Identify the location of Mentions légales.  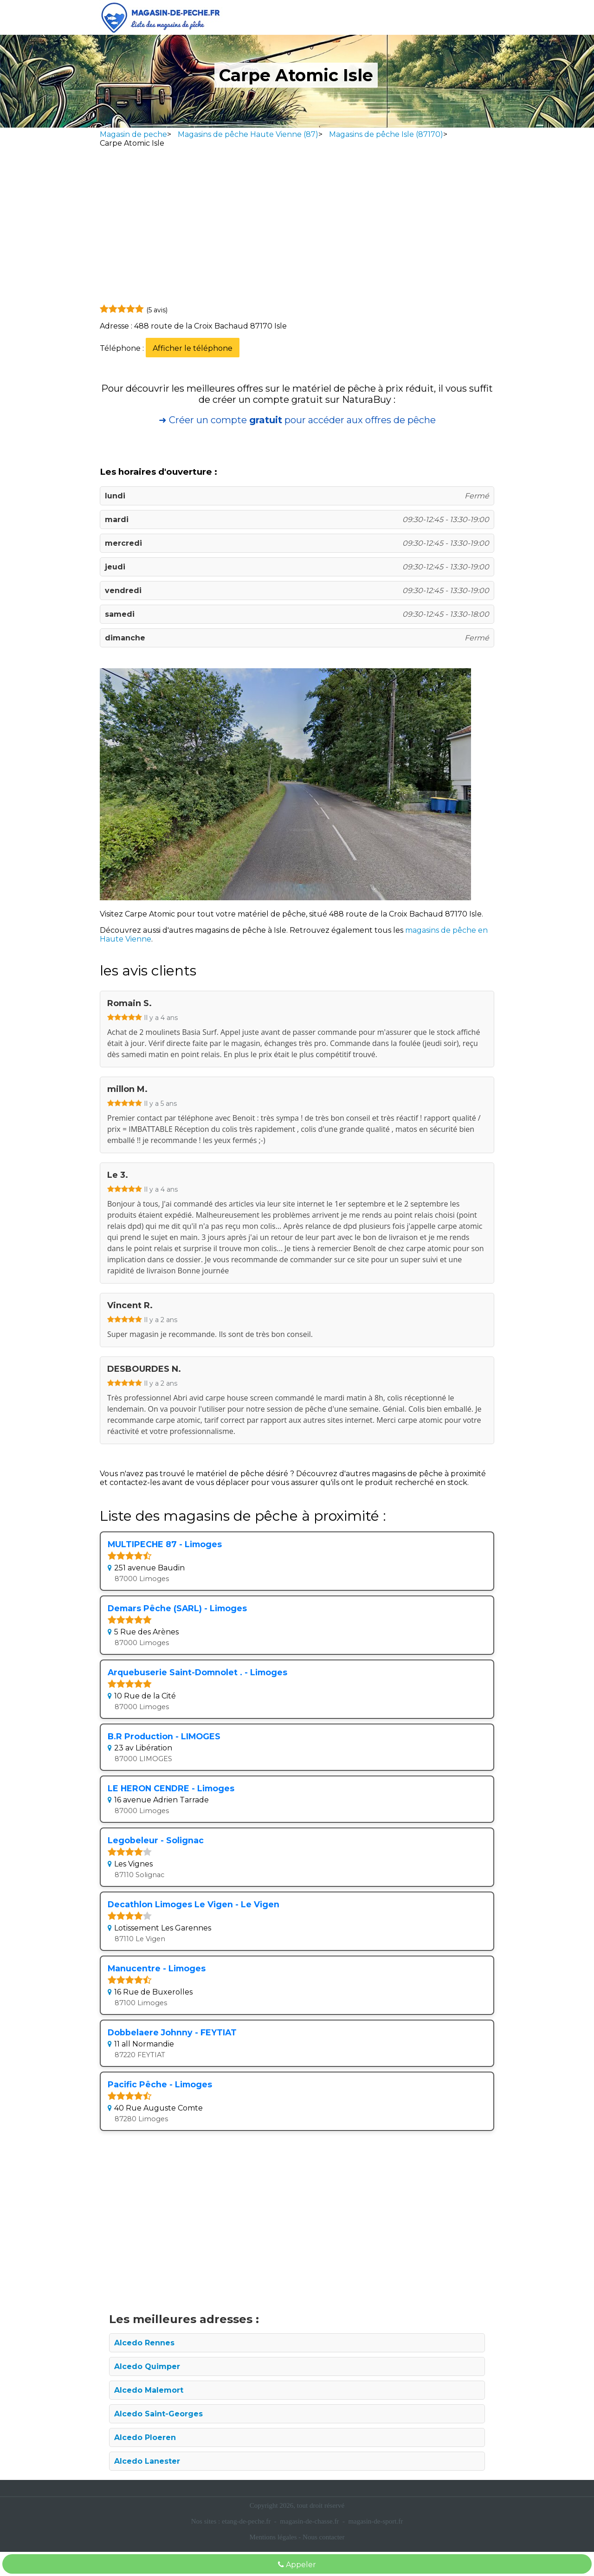
(273, 2537).